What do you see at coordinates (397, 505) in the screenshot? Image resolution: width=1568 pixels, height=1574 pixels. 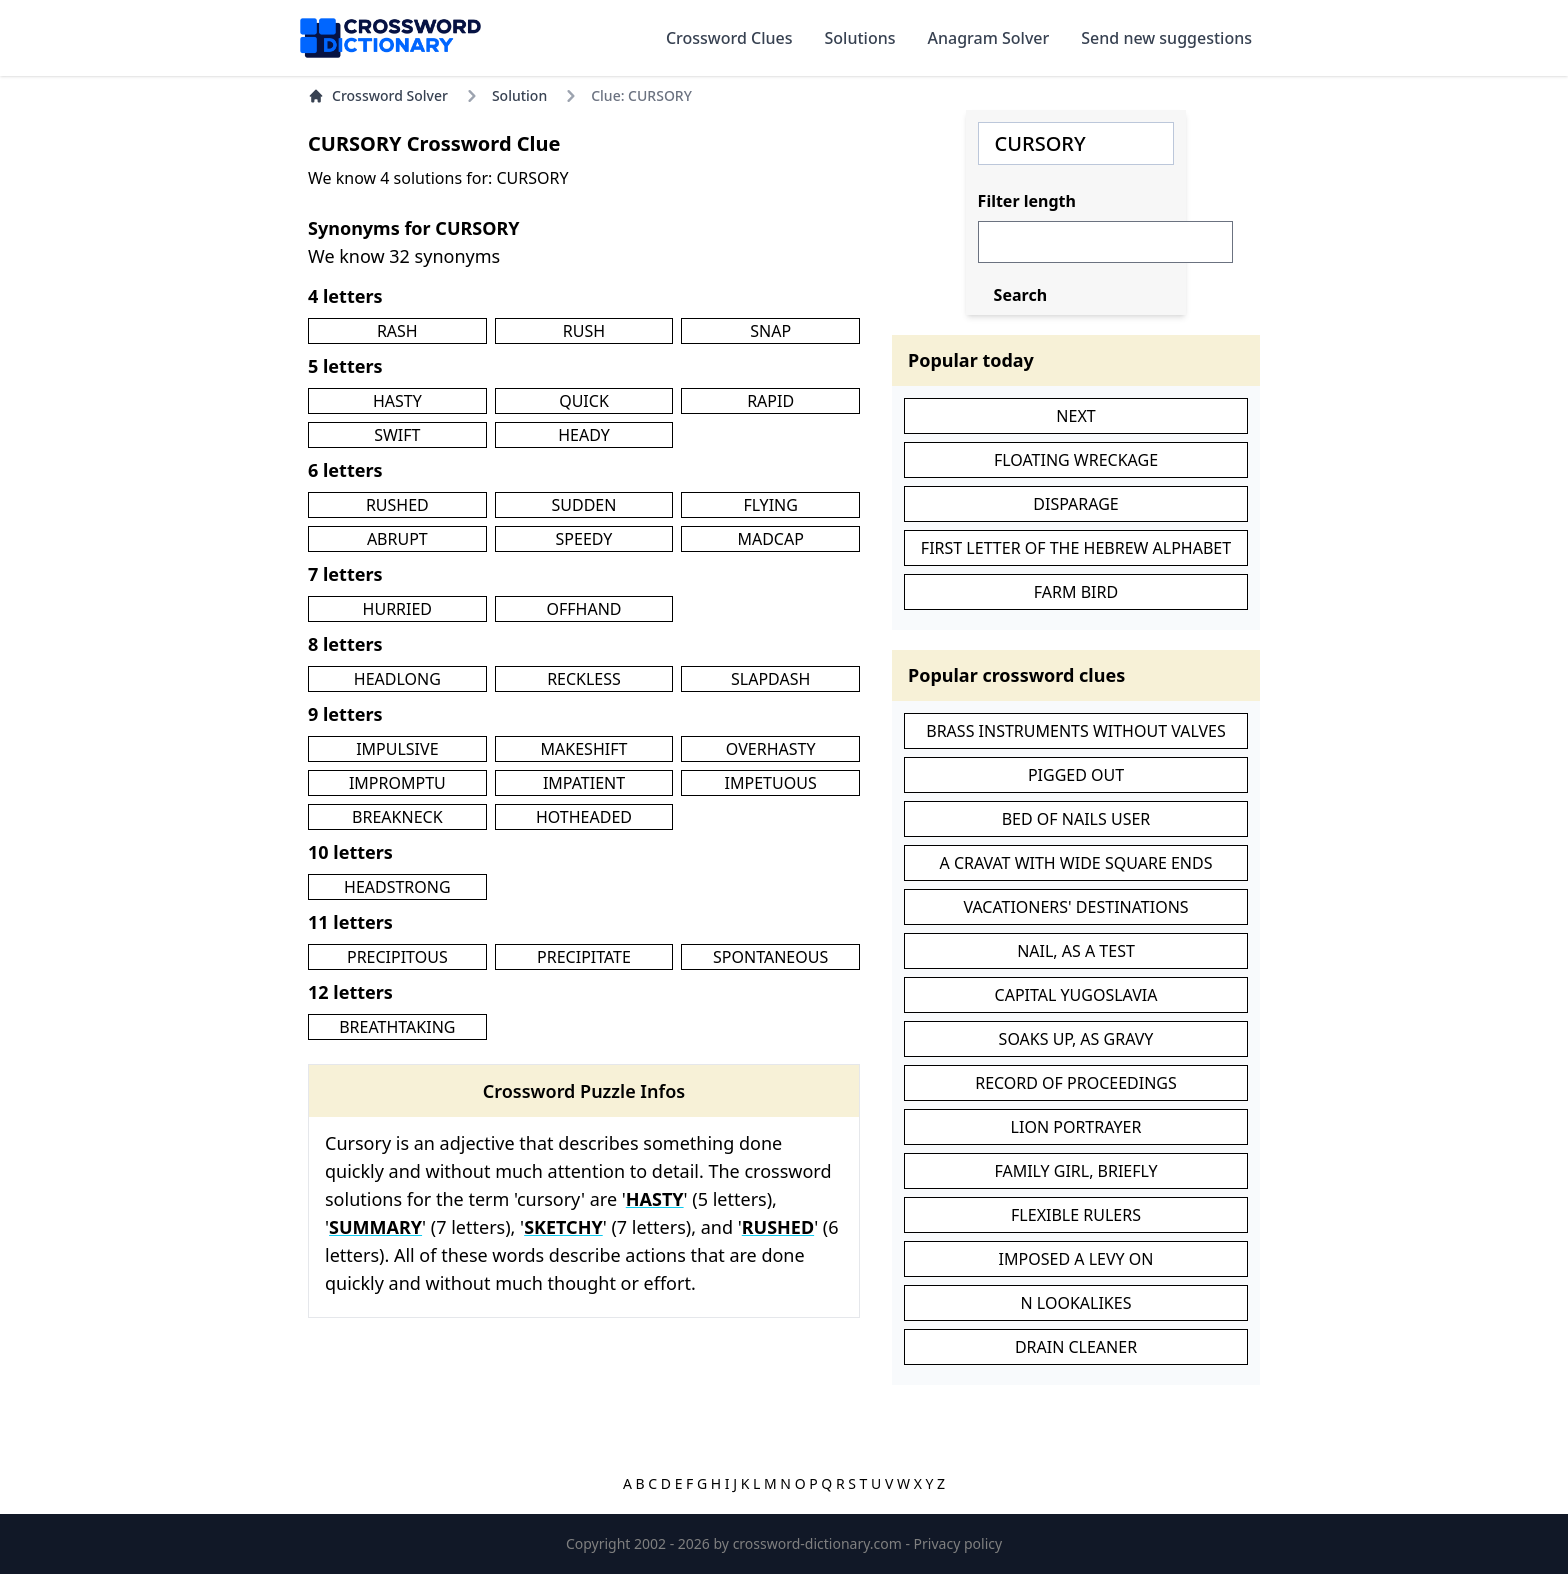 I see `RUSHED` at bounding box center [397, 505].